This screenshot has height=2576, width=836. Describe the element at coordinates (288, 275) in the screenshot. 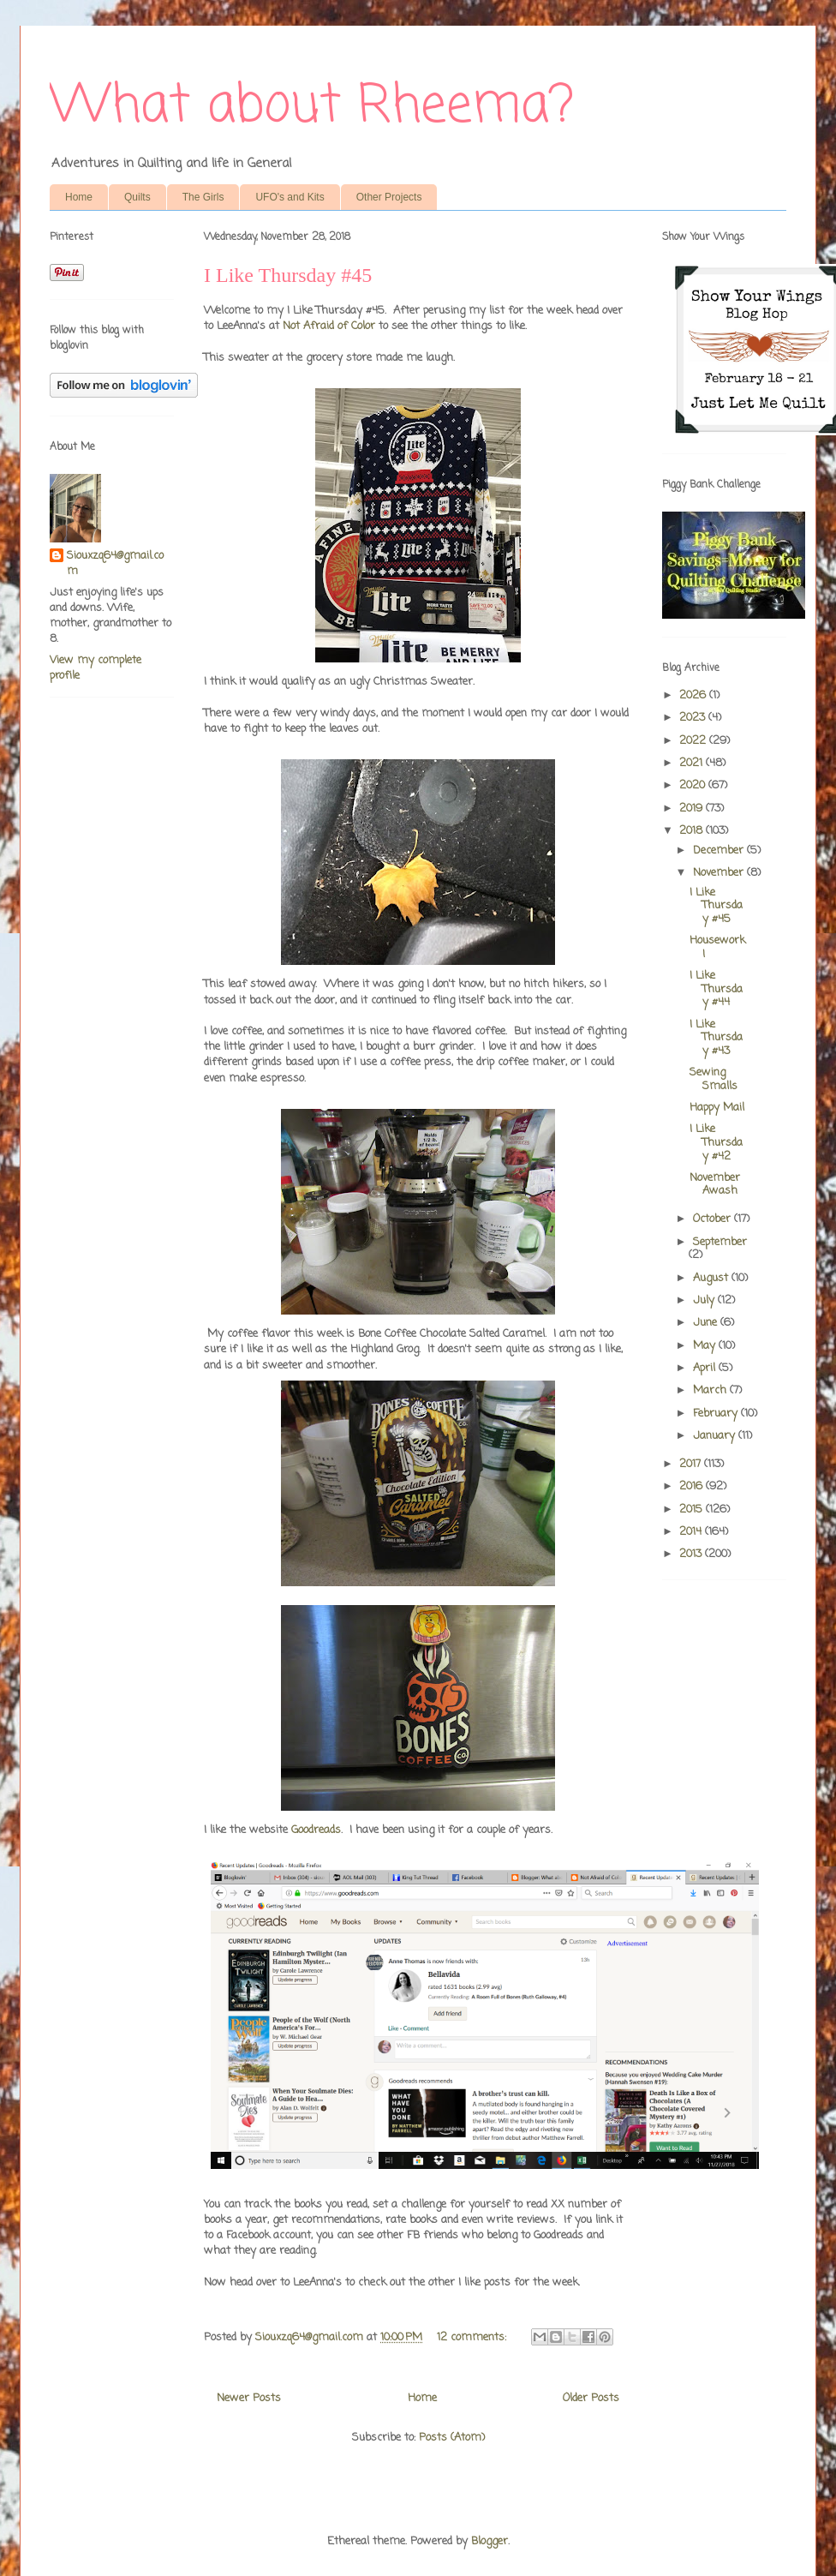

I see `I Like Thursday #45` at that location.